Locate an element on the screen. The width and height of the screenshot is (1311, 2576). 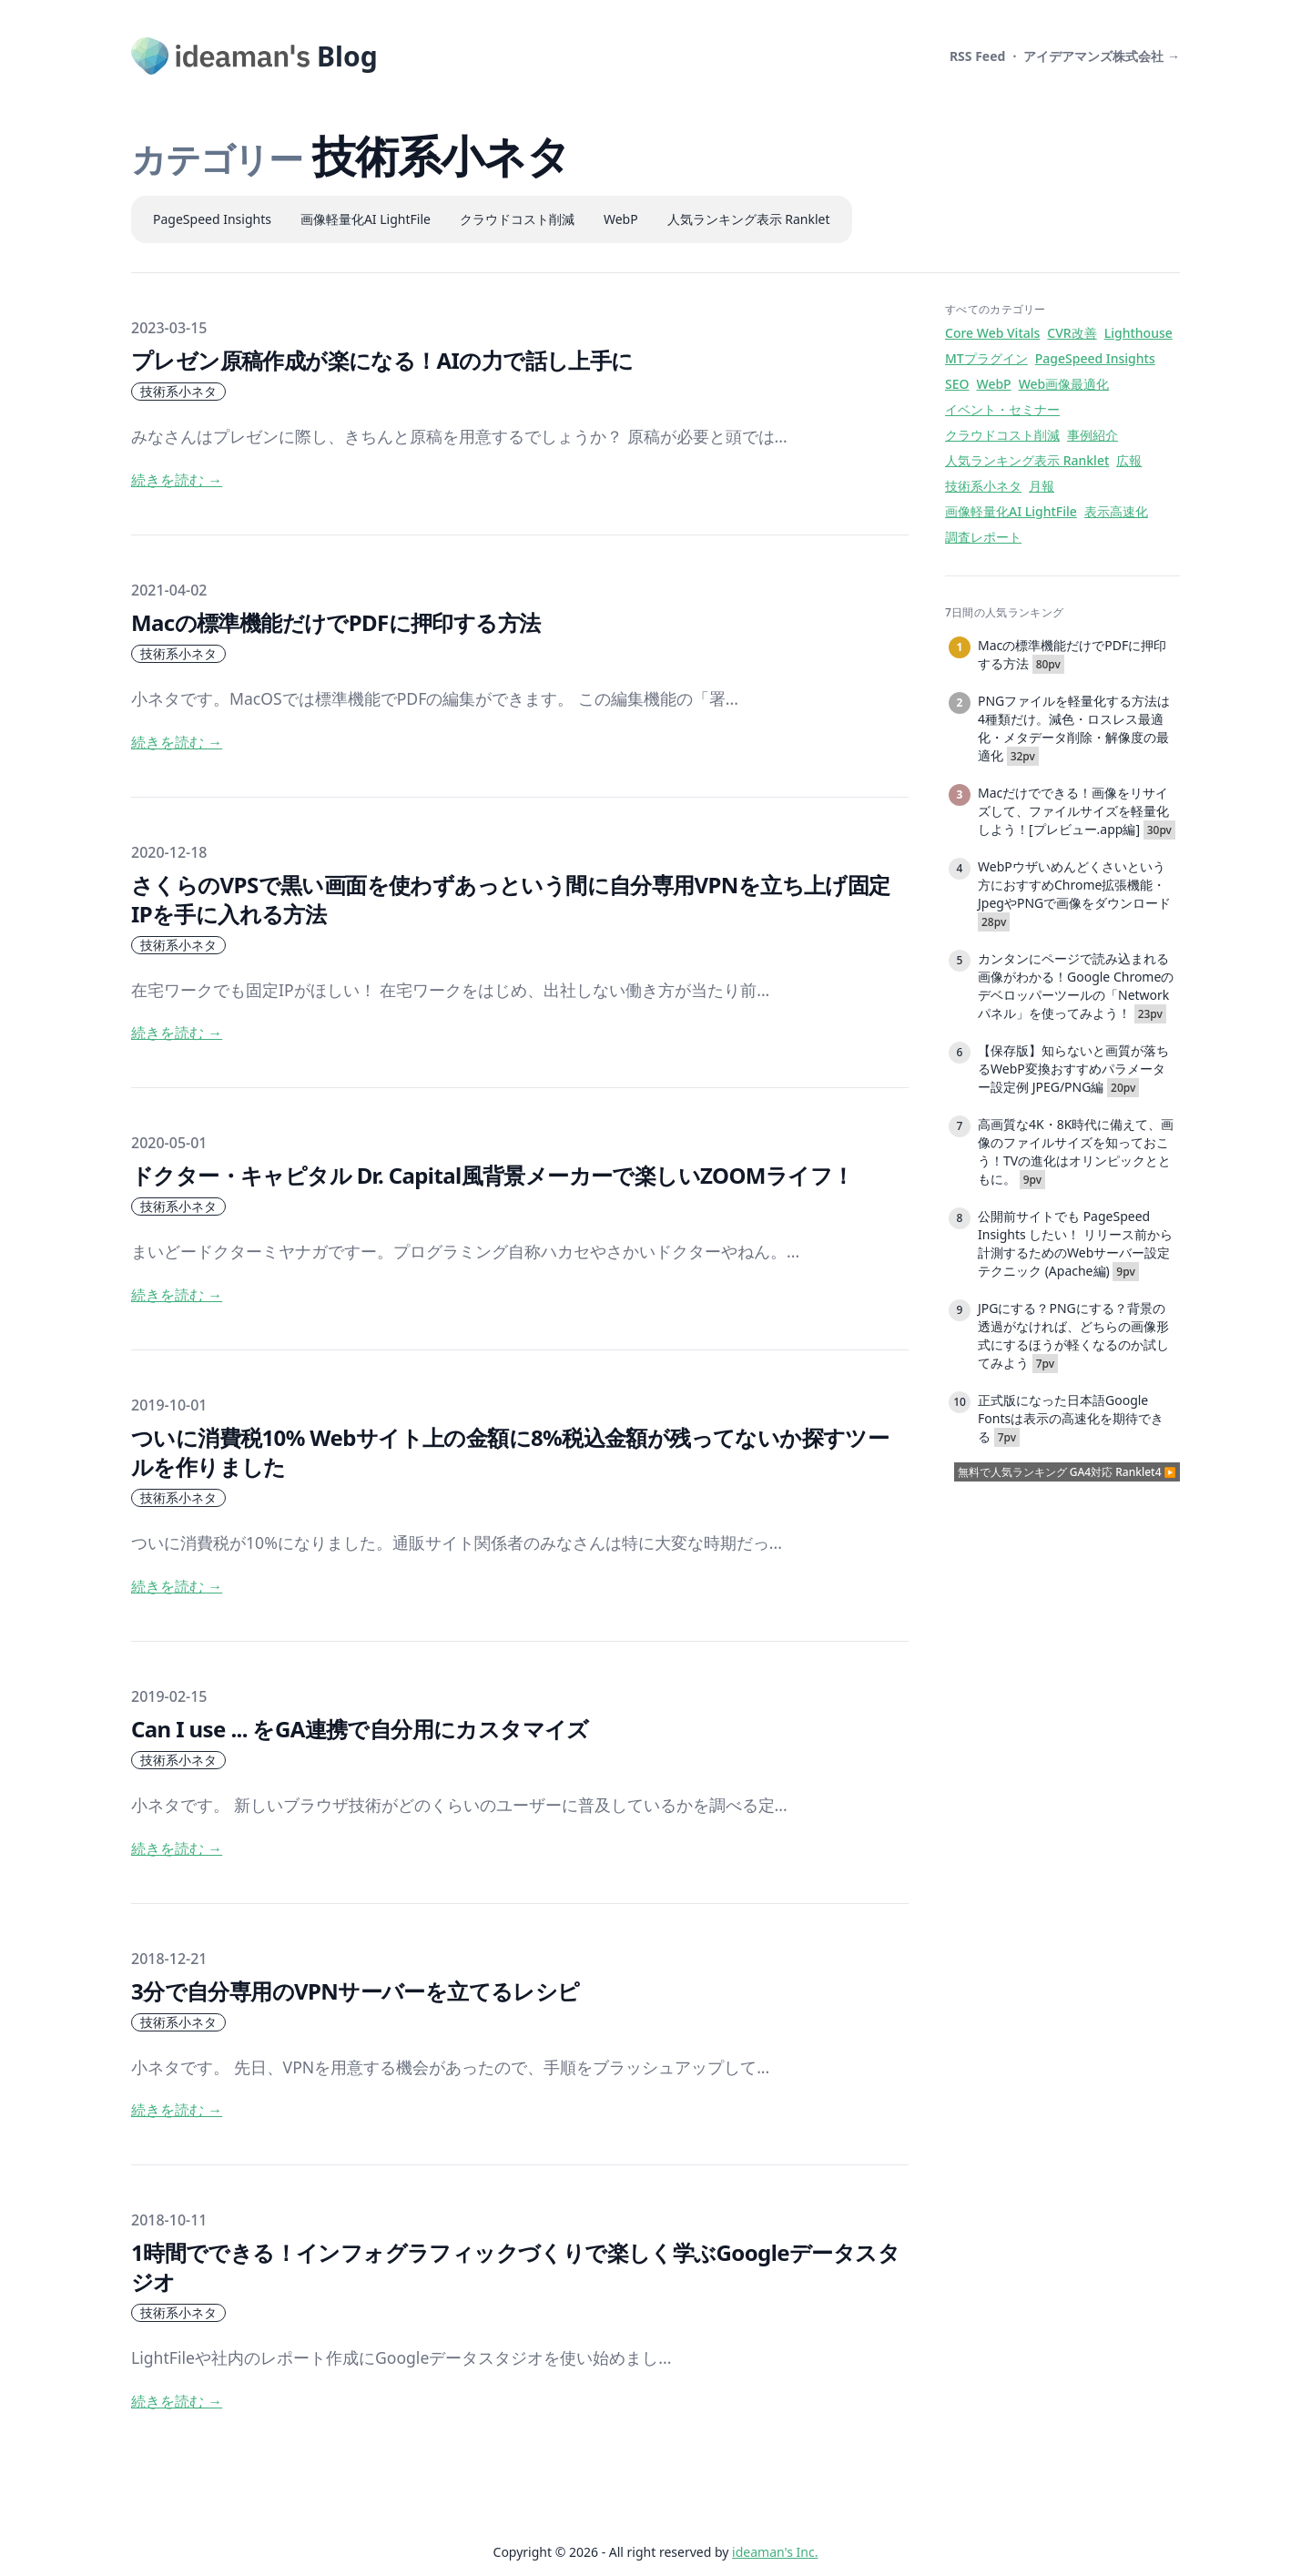
技術系小ネタ is located at coordinates (178, 391).